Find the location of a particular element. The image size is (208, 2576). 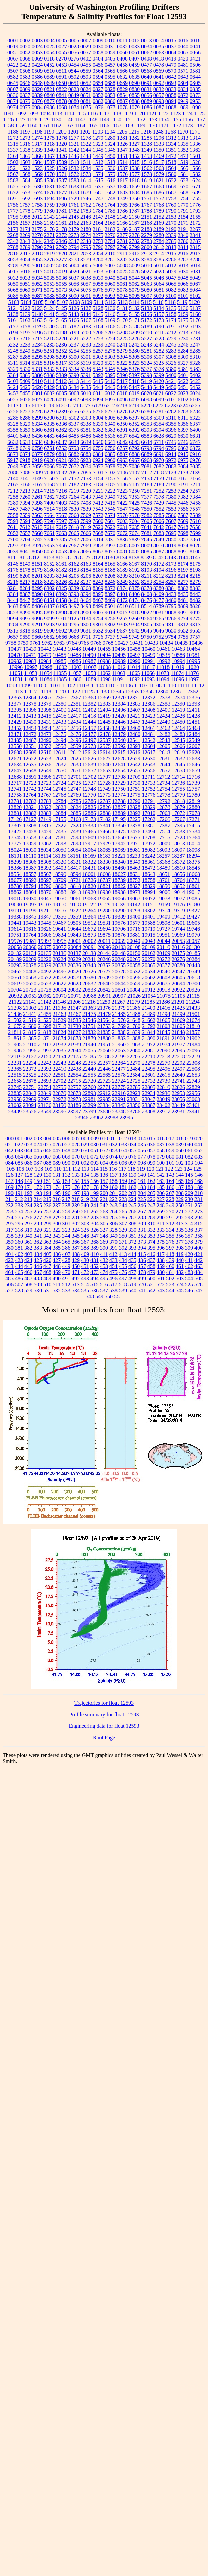

8152 is located at coordinates (49, 564).